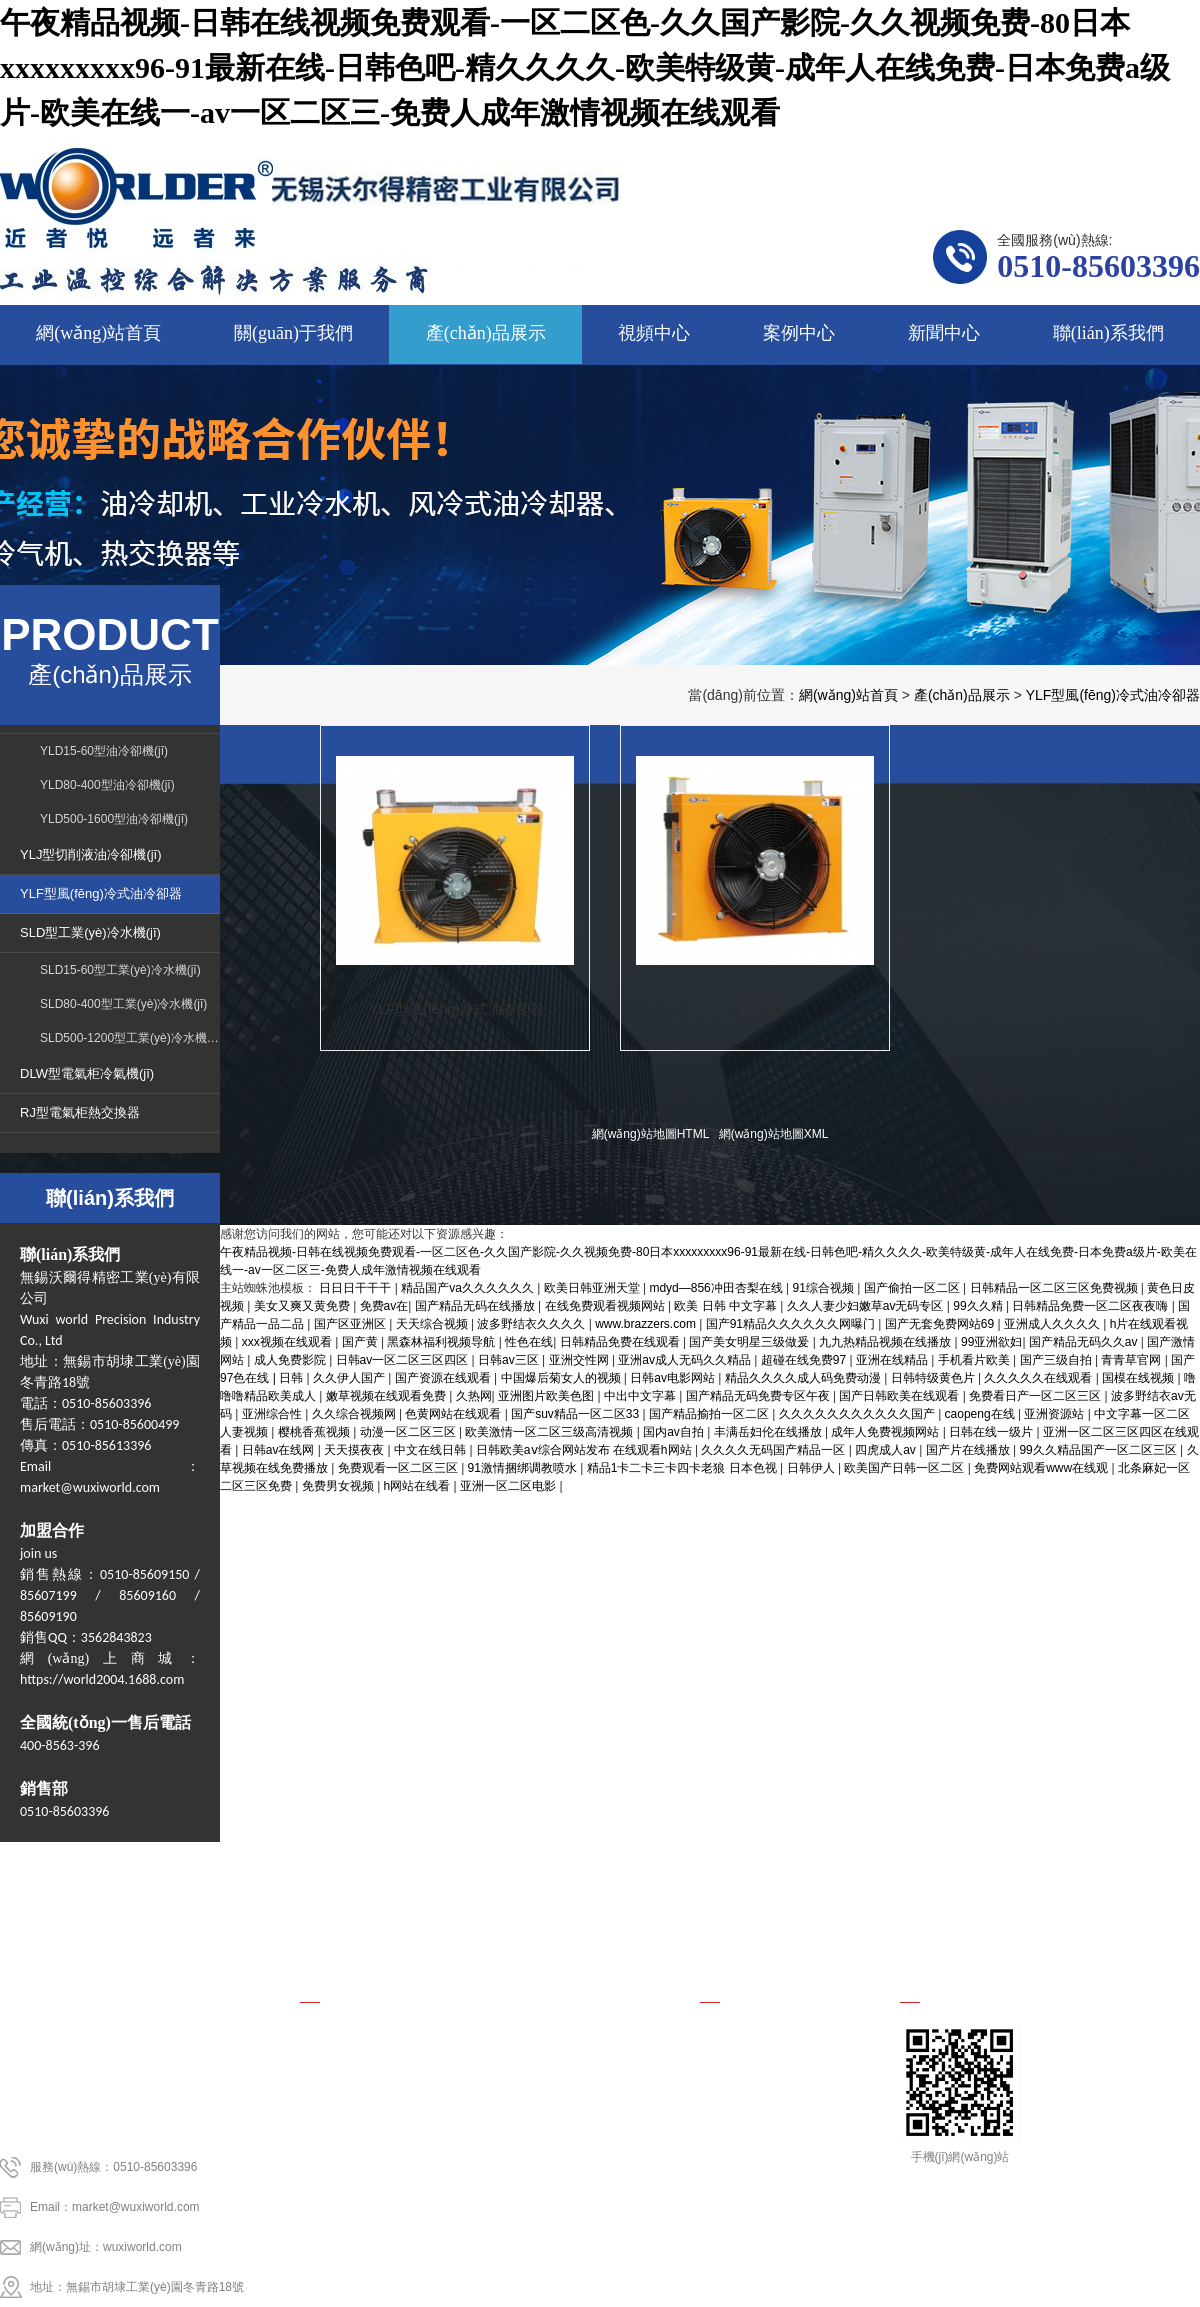 This screenshot has height=2307, width=1200. Describe the element at coordinates (867, 1306) in the screenshot. I see `久久人妻少妇嫩草av无码专区` at that location.